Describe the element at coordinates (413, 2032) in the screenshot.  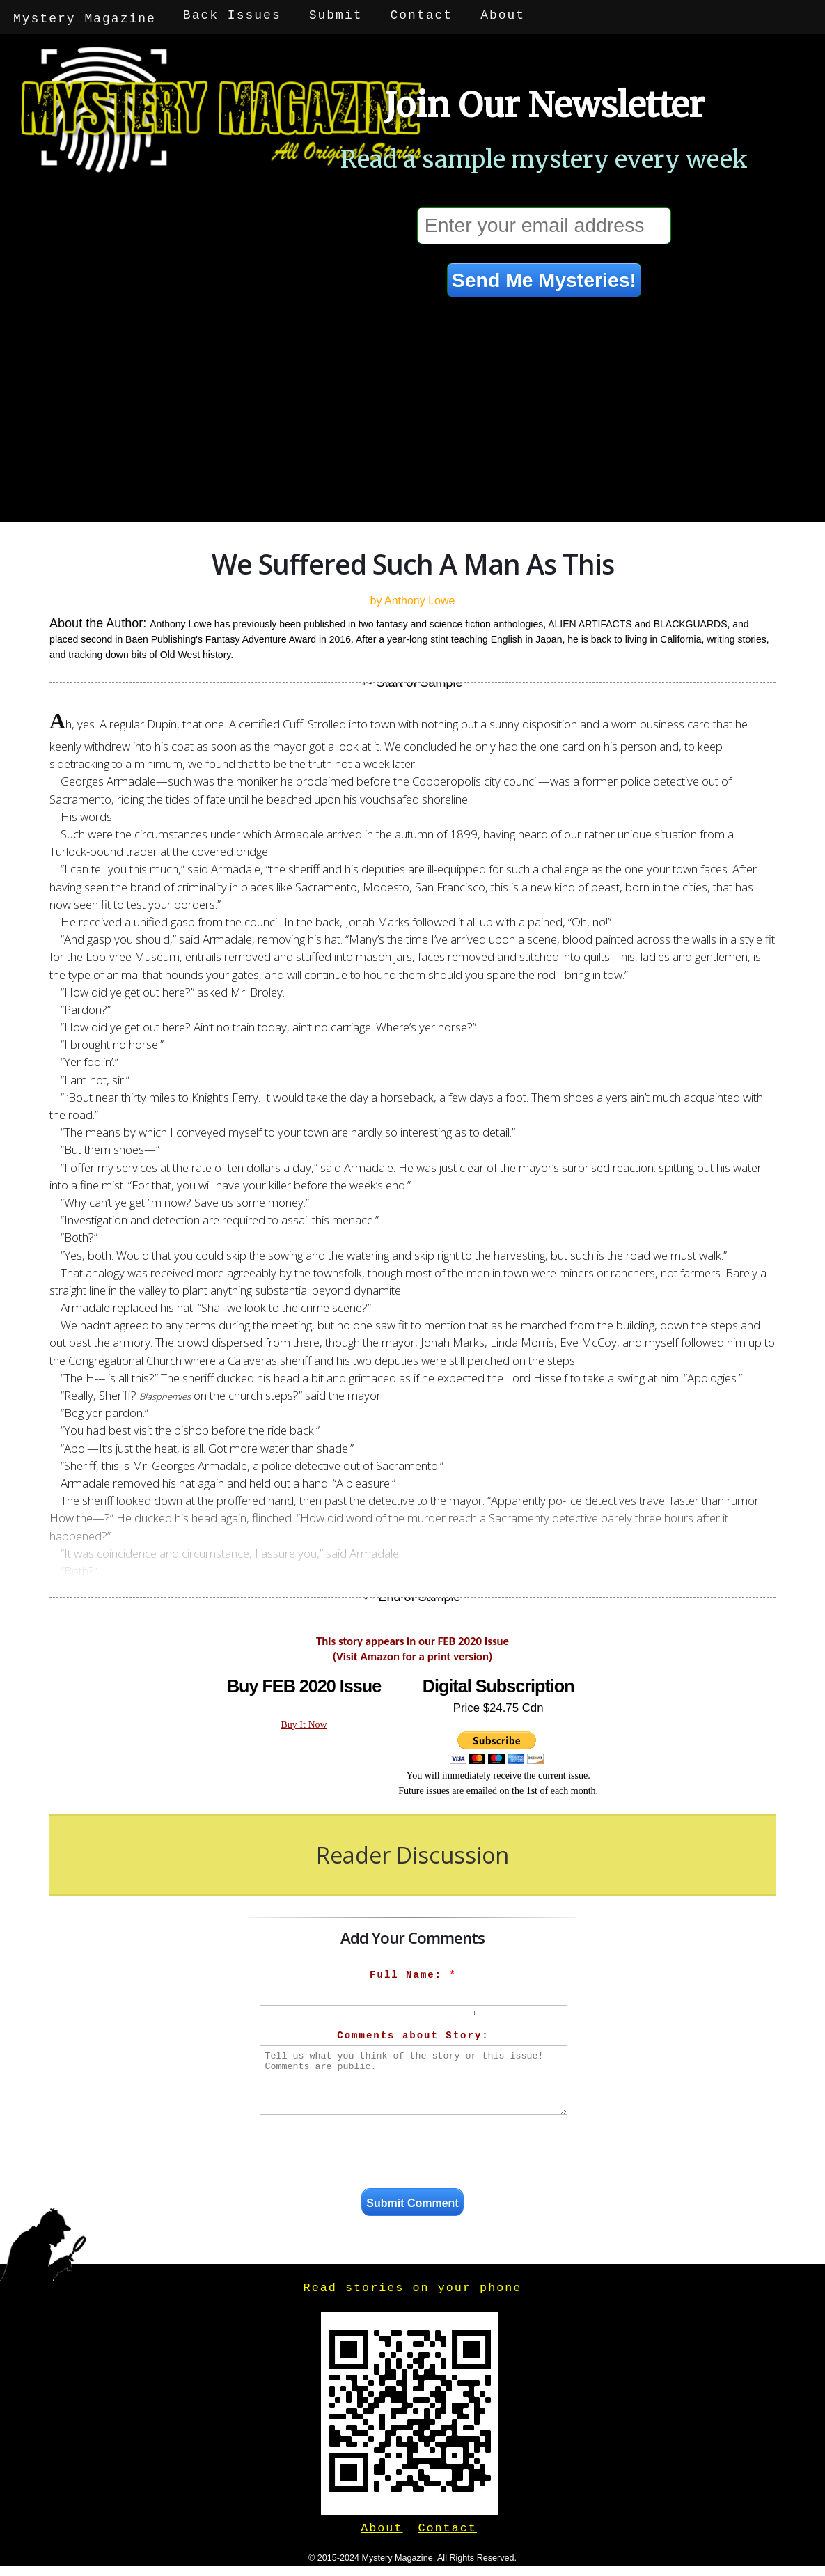
I see `Comments about Story:` at that location.